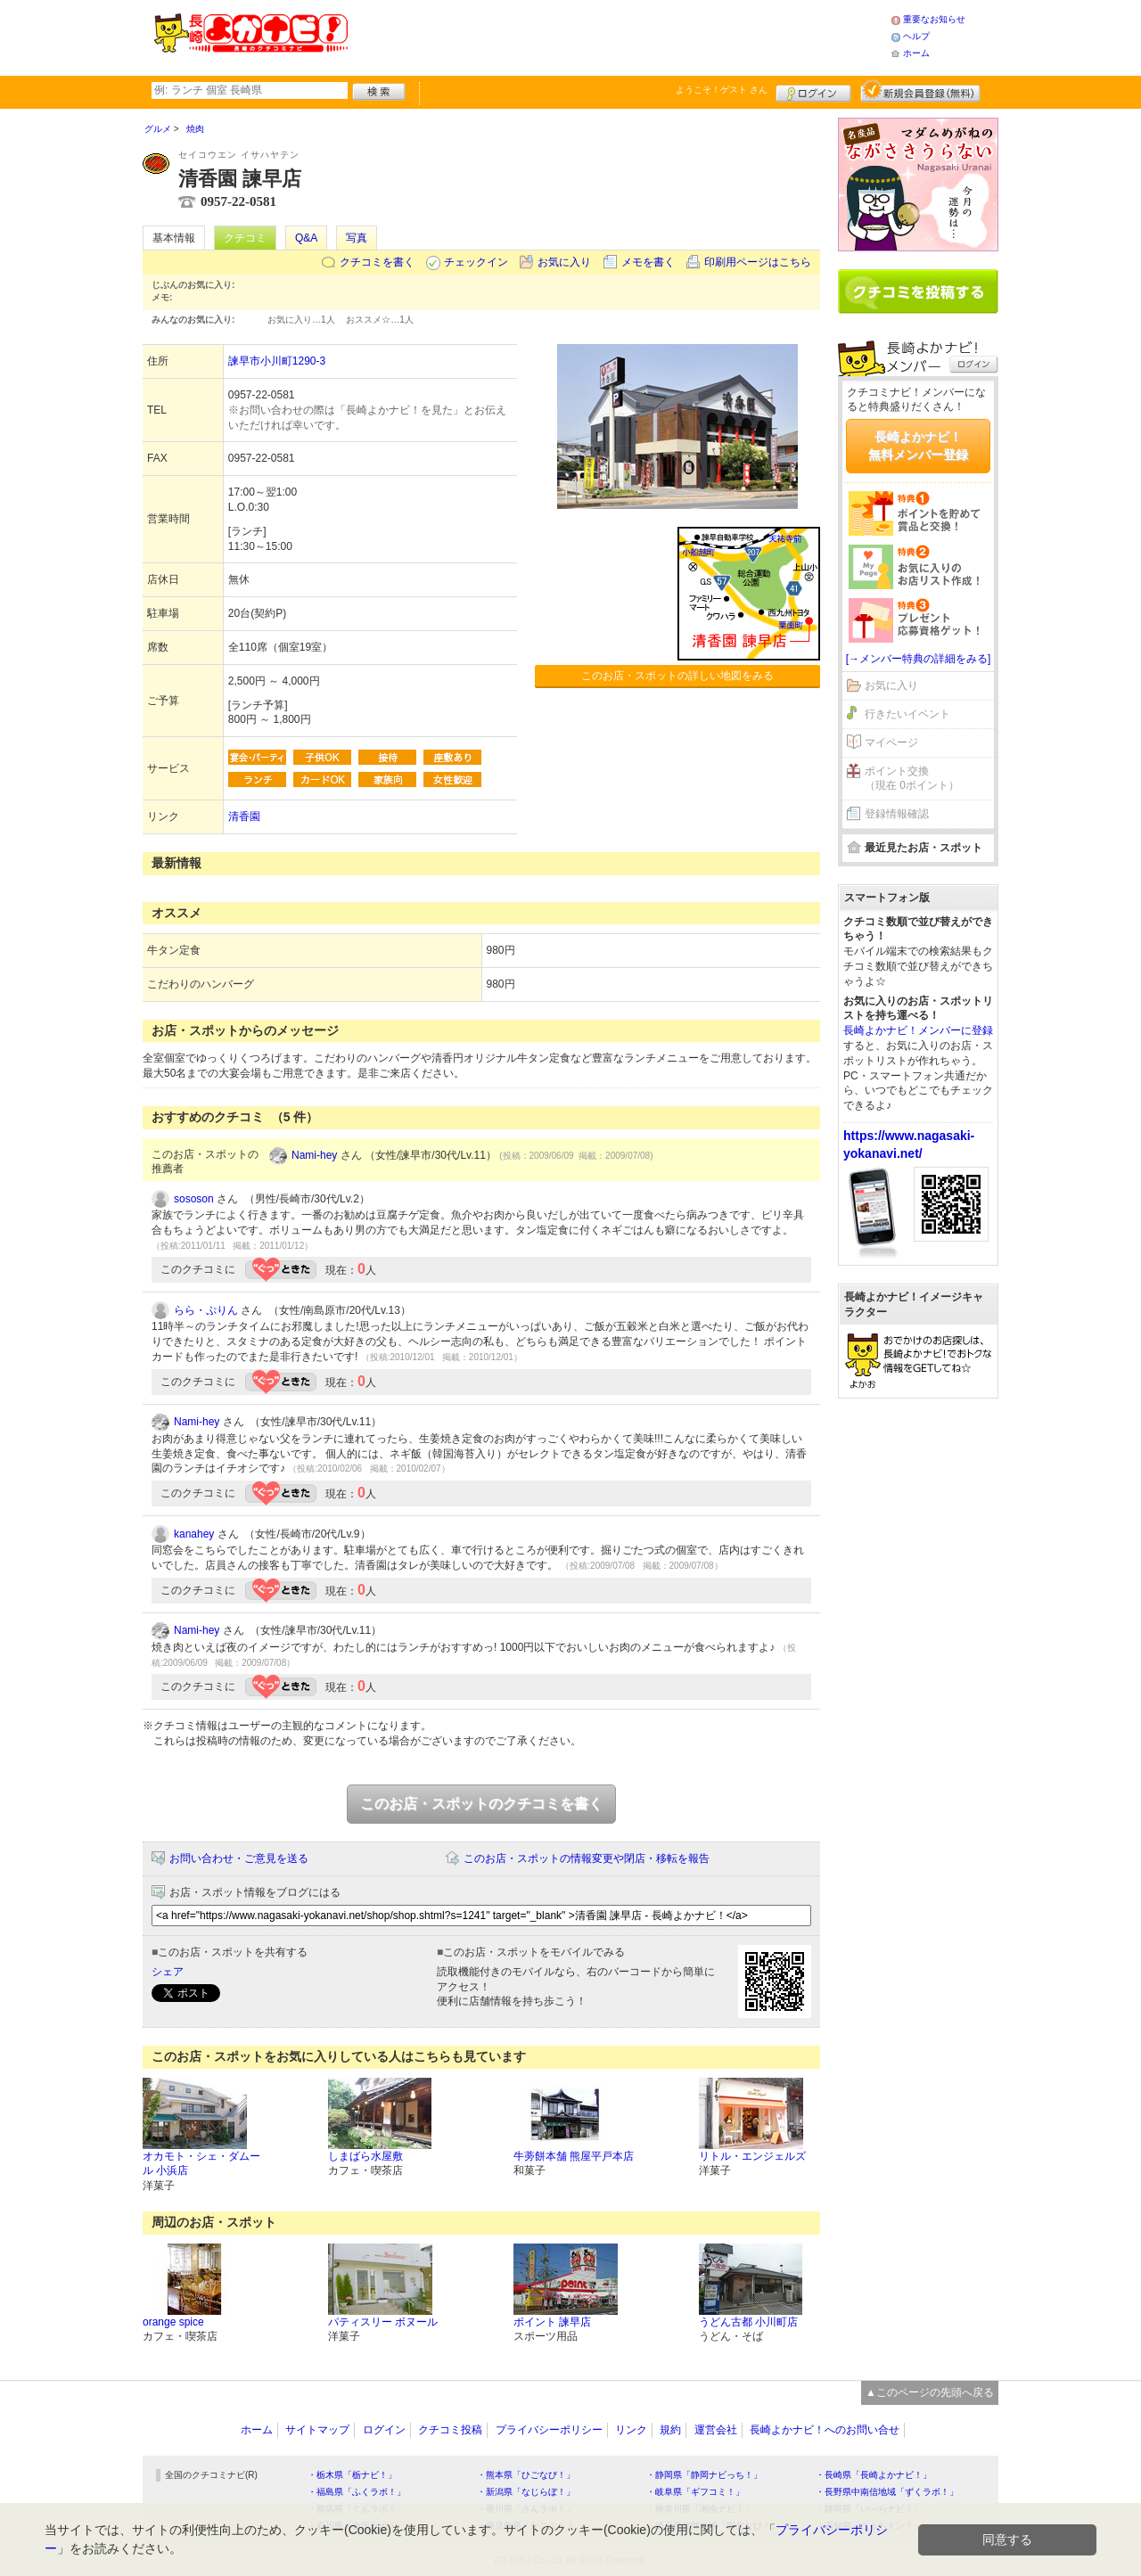 This screenshot has width=1141, height=2576. Describe the element at coordinates (244, 816) in the screenshot. I see `清香園` at that location.